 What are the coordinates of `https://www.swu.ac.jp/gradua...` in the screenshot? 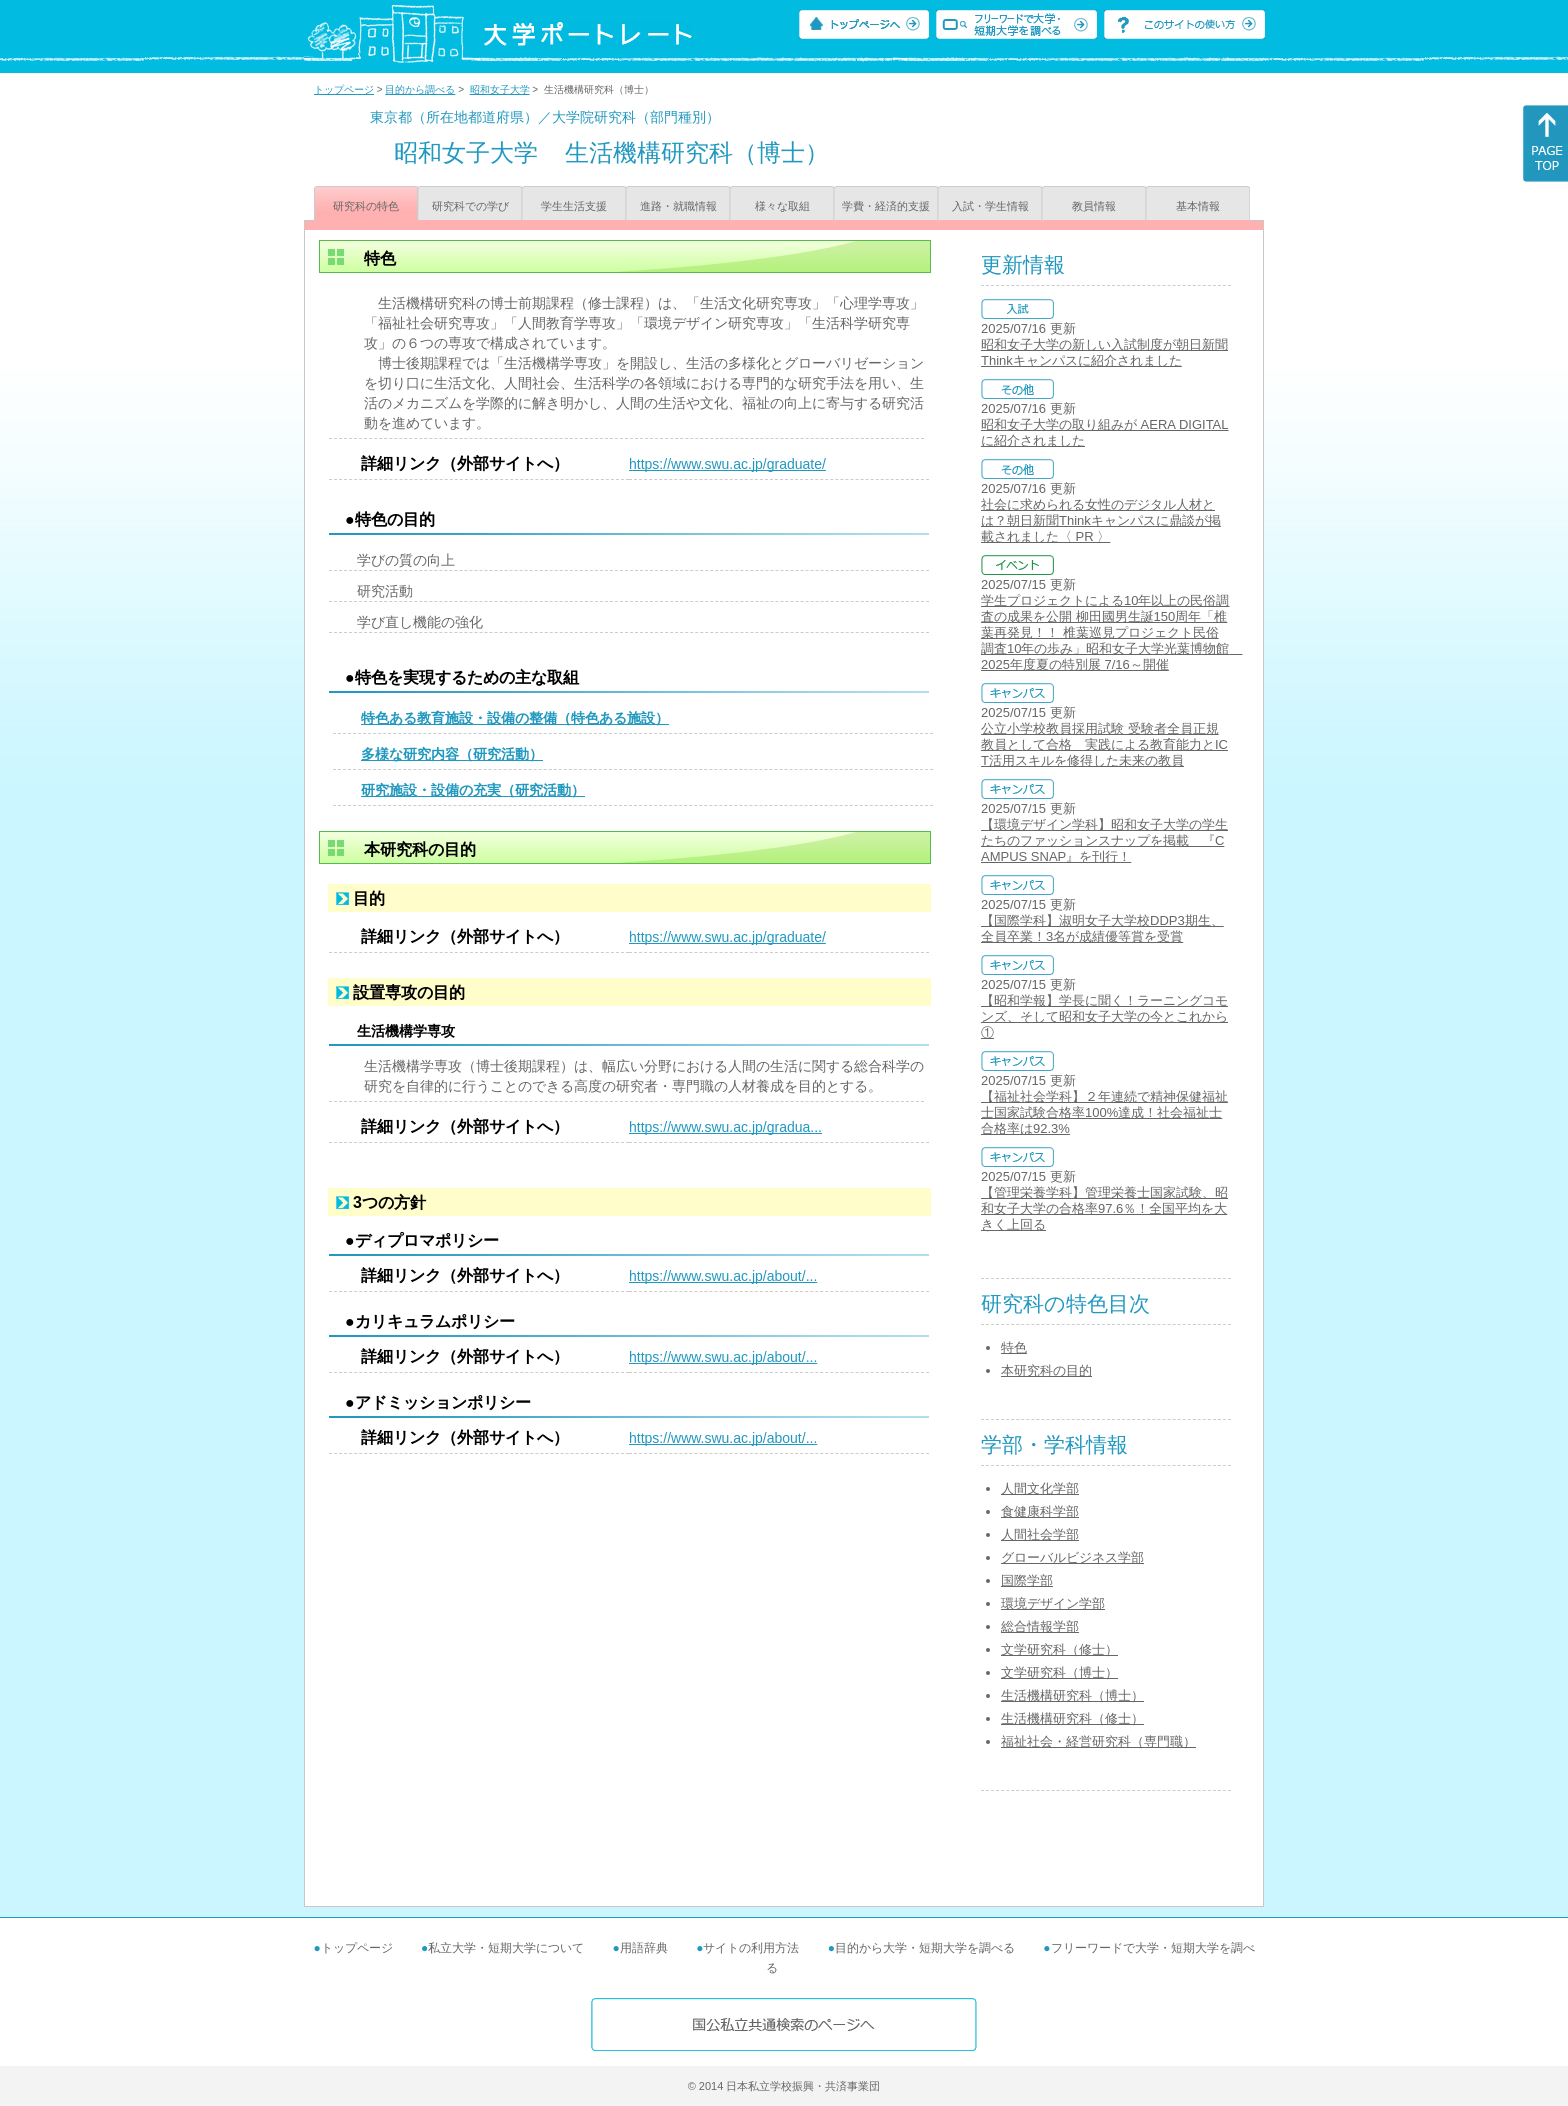 It's located at (725, 1127).